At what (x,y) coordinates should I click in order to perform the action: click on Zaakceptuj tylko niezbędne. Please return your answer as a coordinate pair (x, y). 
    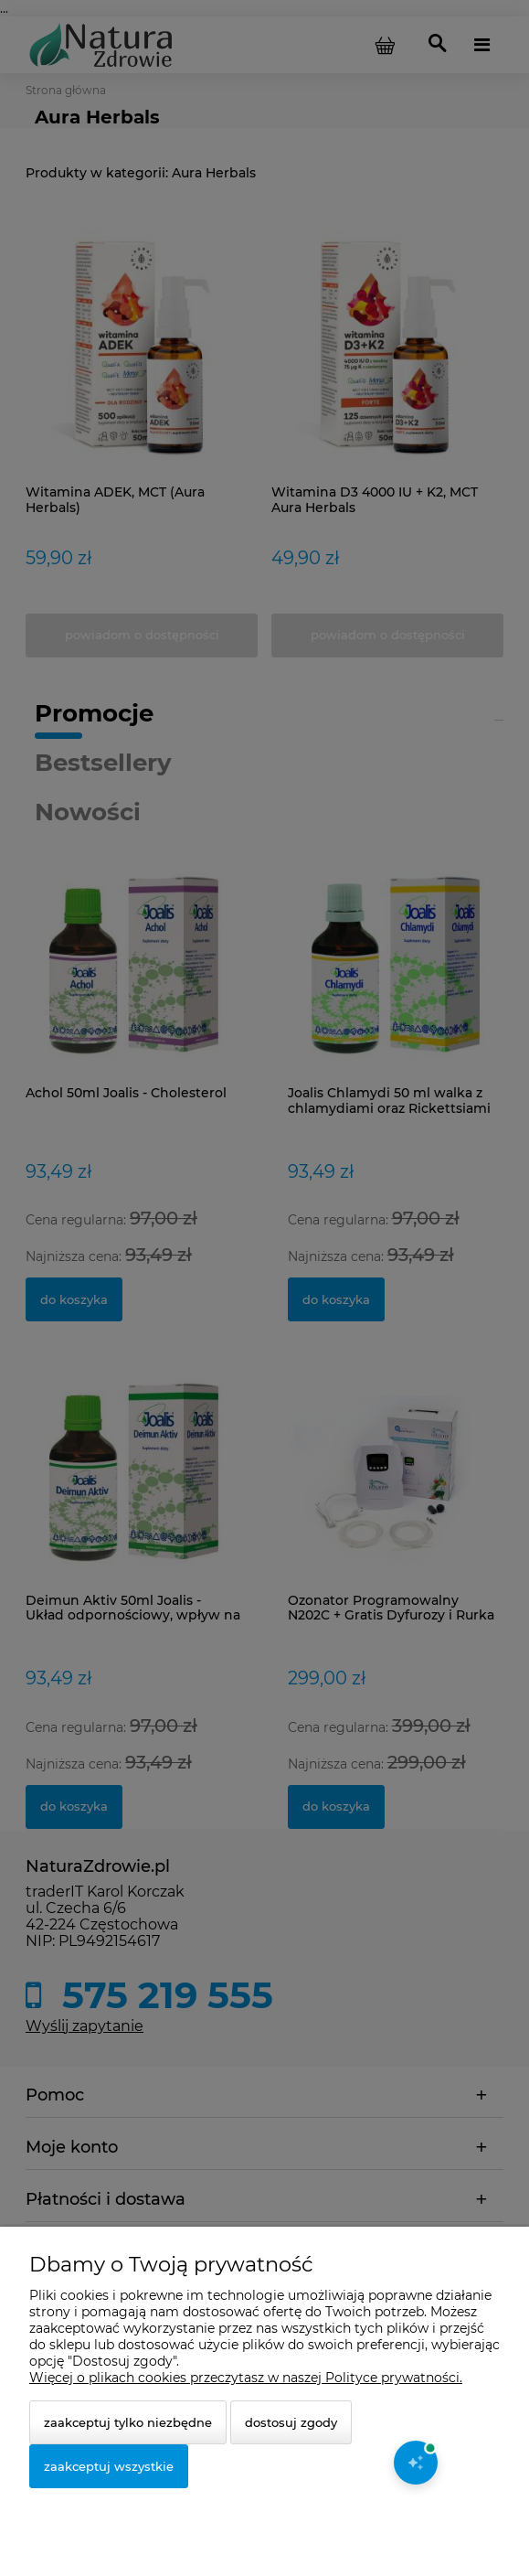
    Looking at the image, I should click on (128, 2422).